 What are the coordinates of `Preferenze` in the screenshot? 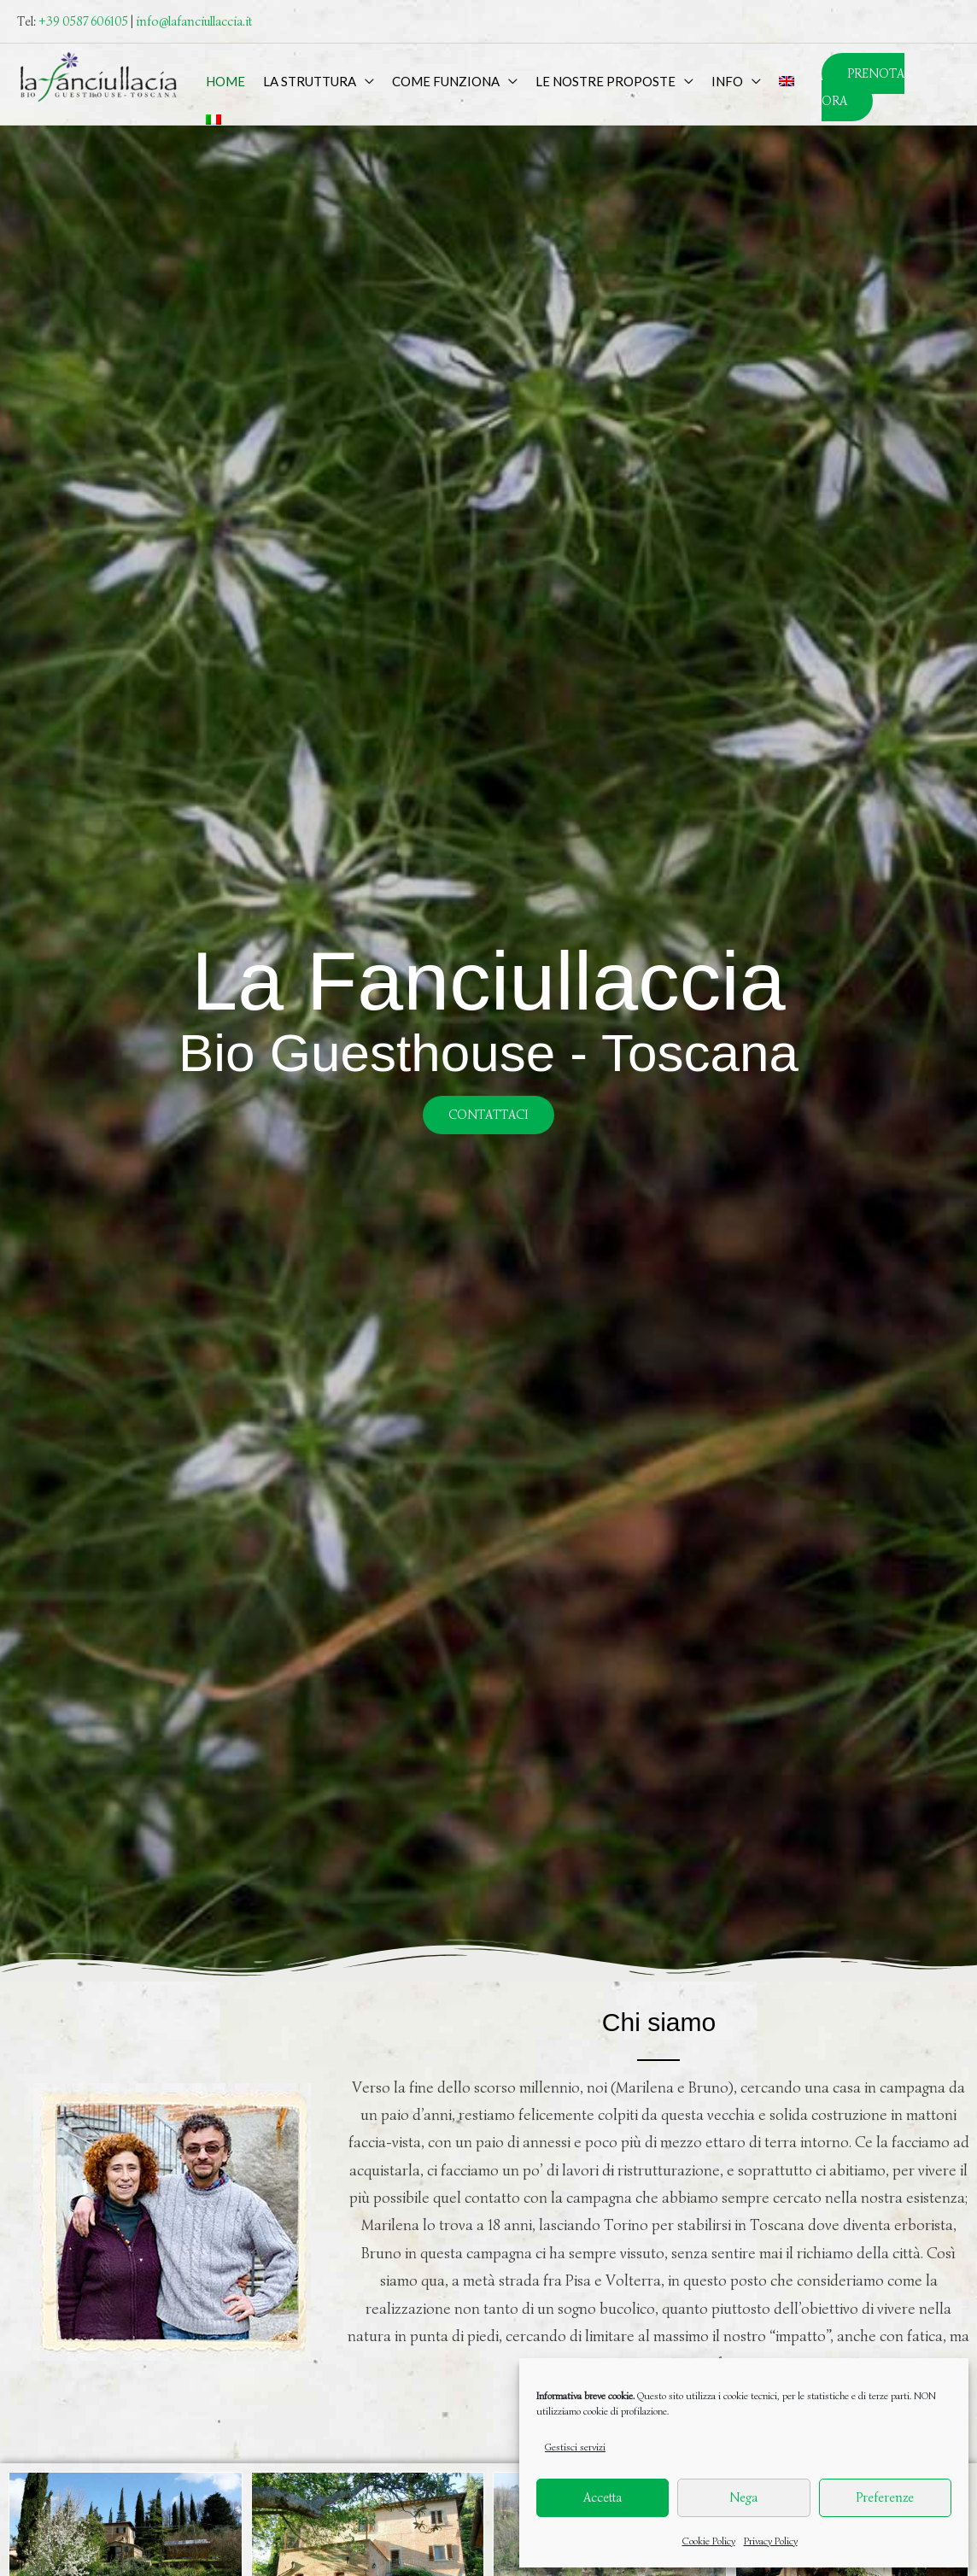 It's located at (885, 2497).